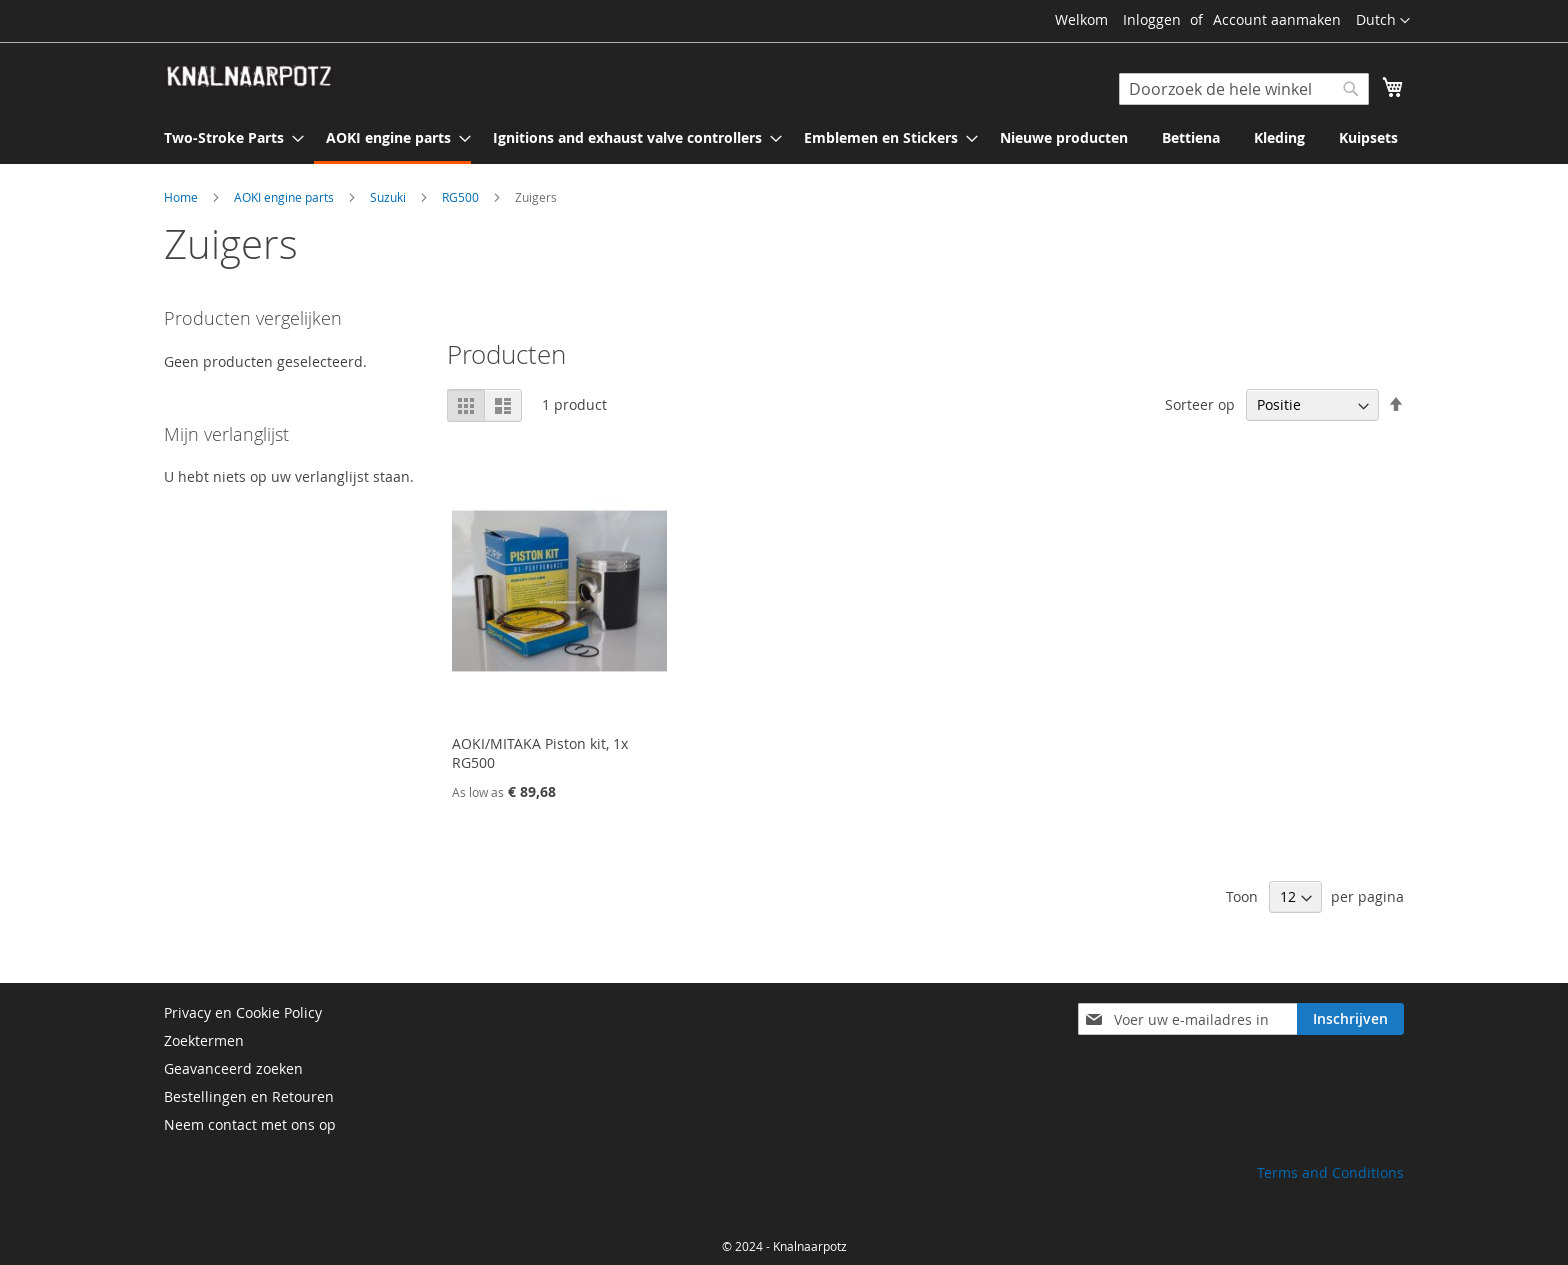 This screenshot has width=1568, height=1265. I want to click on Terms and Conditions, so click(1330, 1172).